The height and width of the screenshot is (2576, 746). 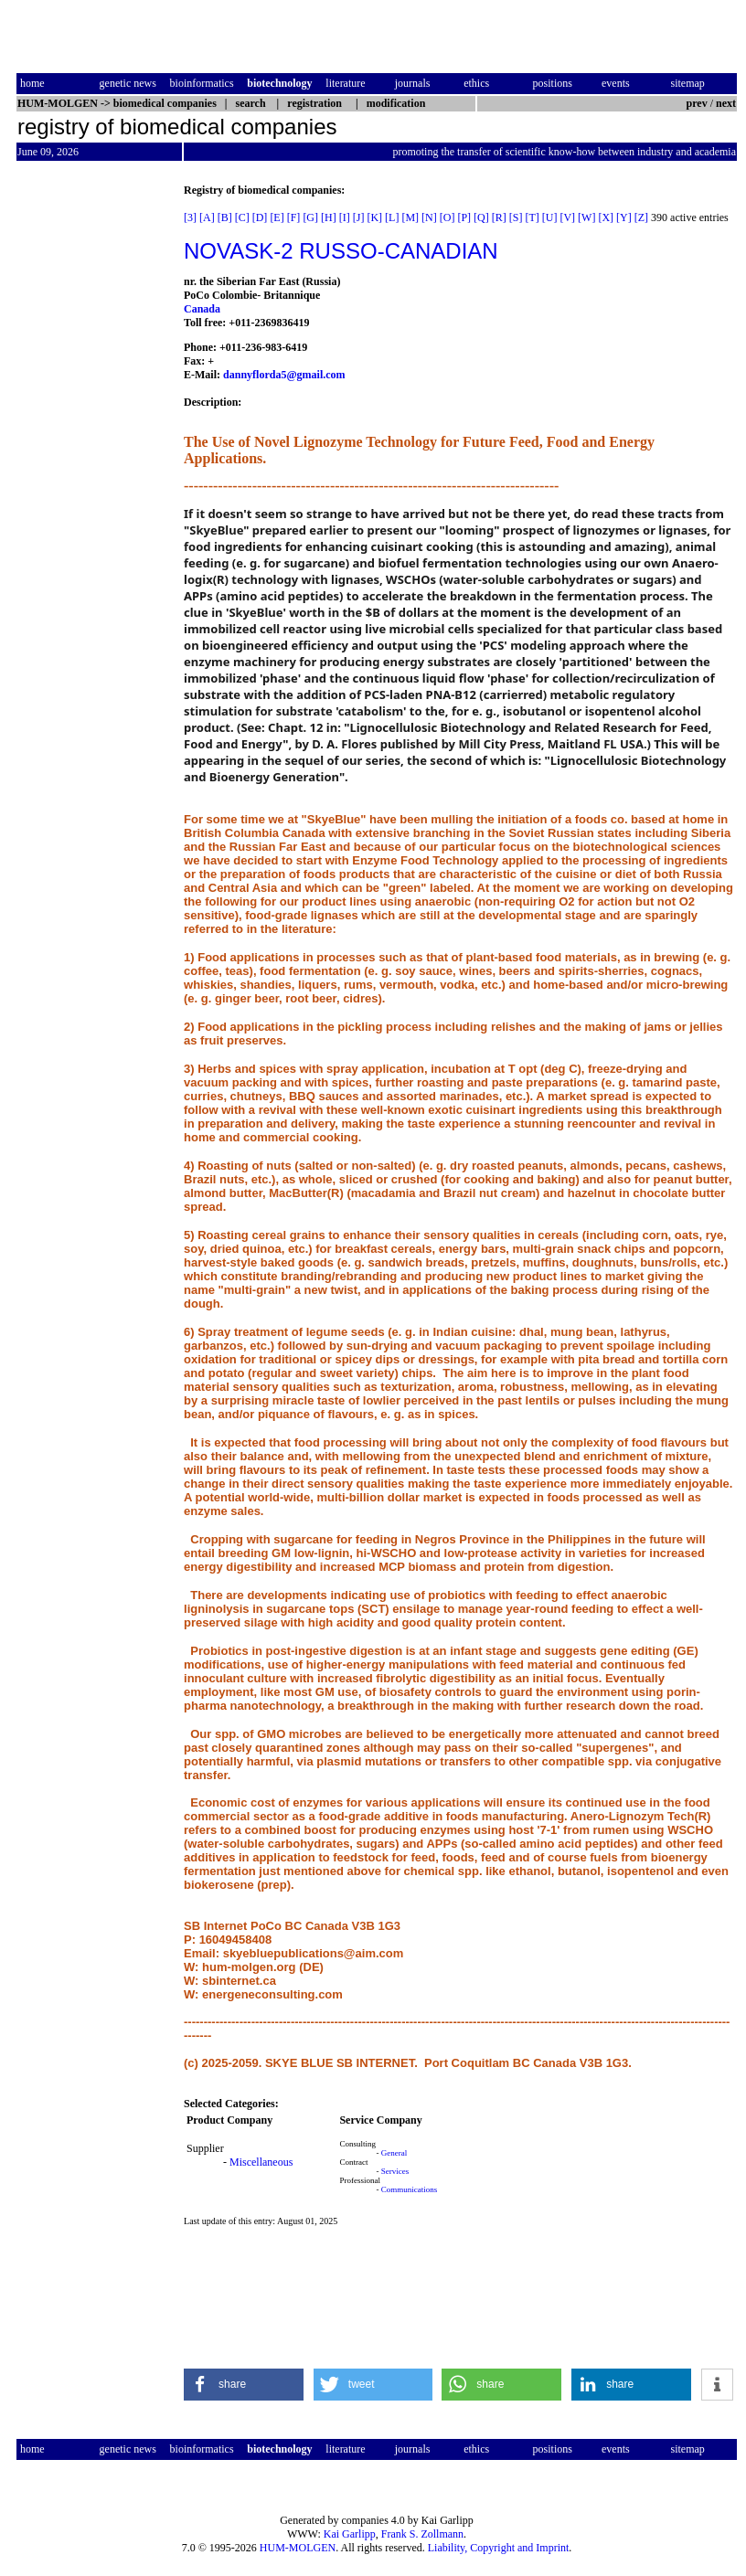 What do you see at coordinates (242, 217) in the screenshot?
I see `[C]` at bounding box center [242, 217].